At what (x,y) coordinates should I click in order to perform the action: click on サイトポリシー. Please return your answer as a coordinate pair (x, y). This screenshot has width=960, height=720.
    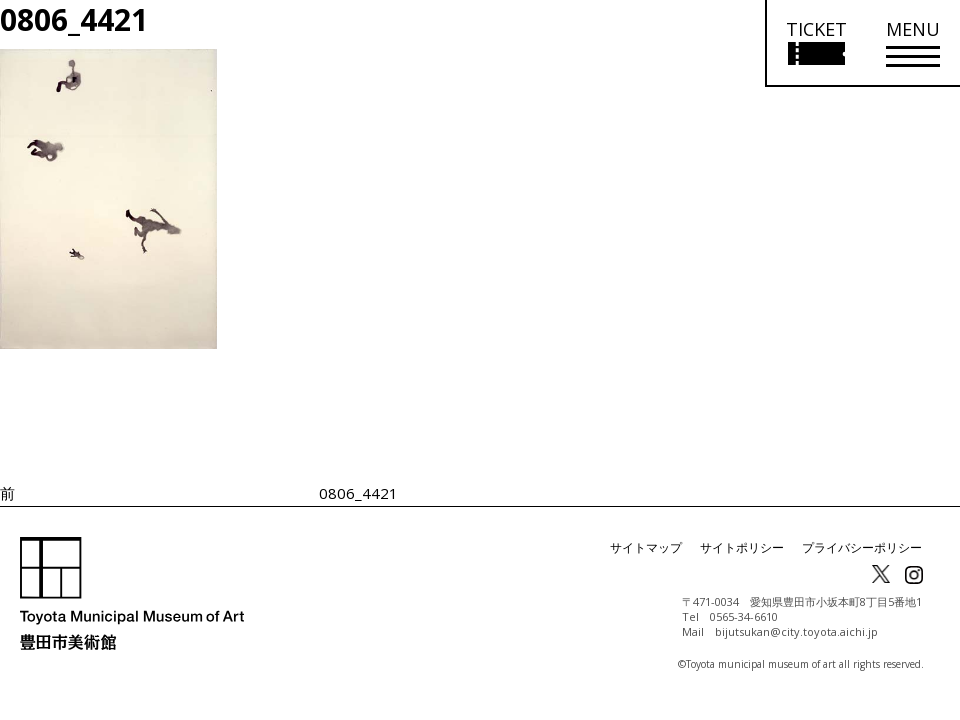
    Looking at the image, I should click on (742, 547).